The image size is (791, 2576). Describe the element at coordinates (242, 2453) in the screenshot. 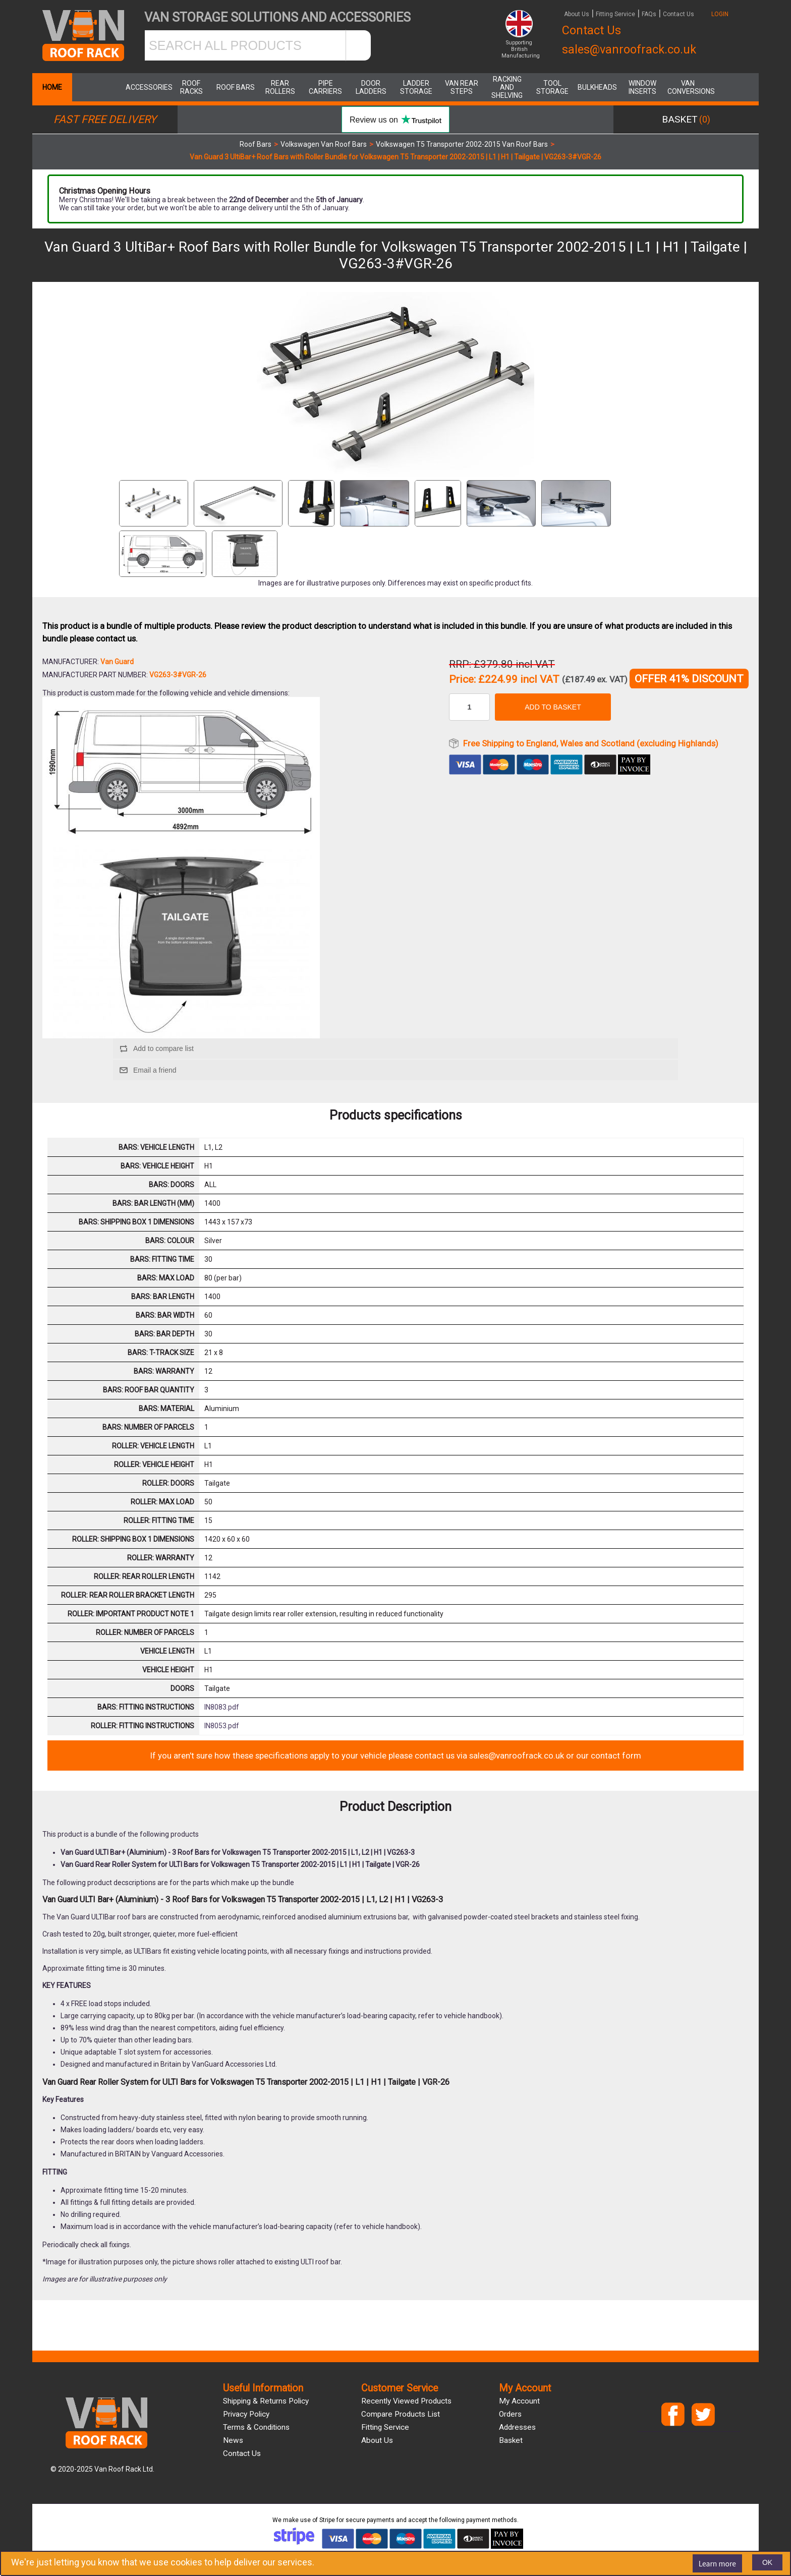

I see `Contact us` at that location.